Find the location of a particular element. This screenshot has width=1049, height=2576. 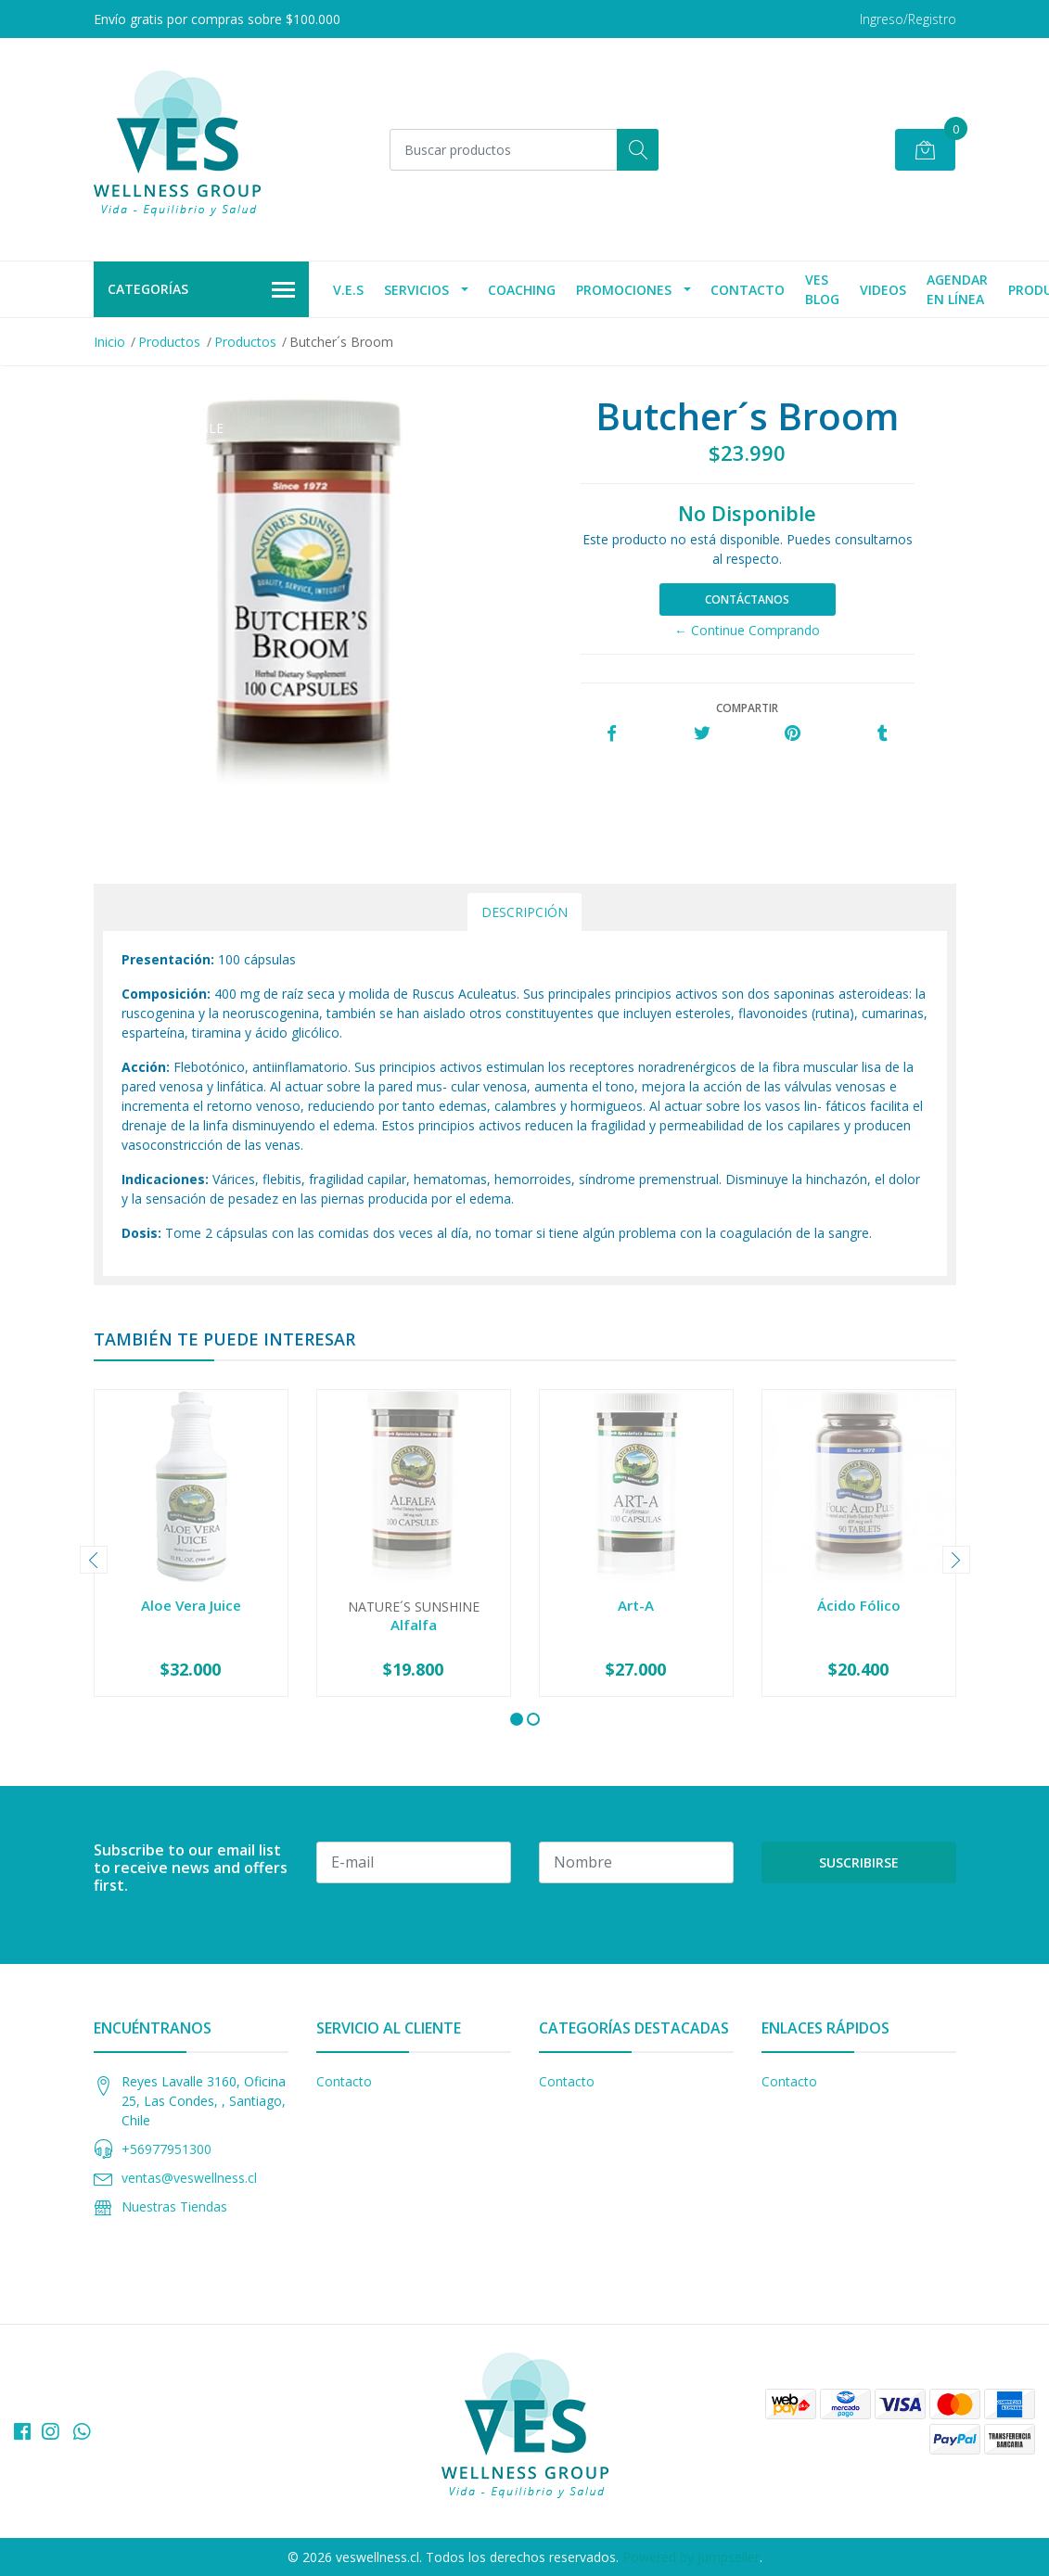

[presentation] is located at coordinates (94, 1560).